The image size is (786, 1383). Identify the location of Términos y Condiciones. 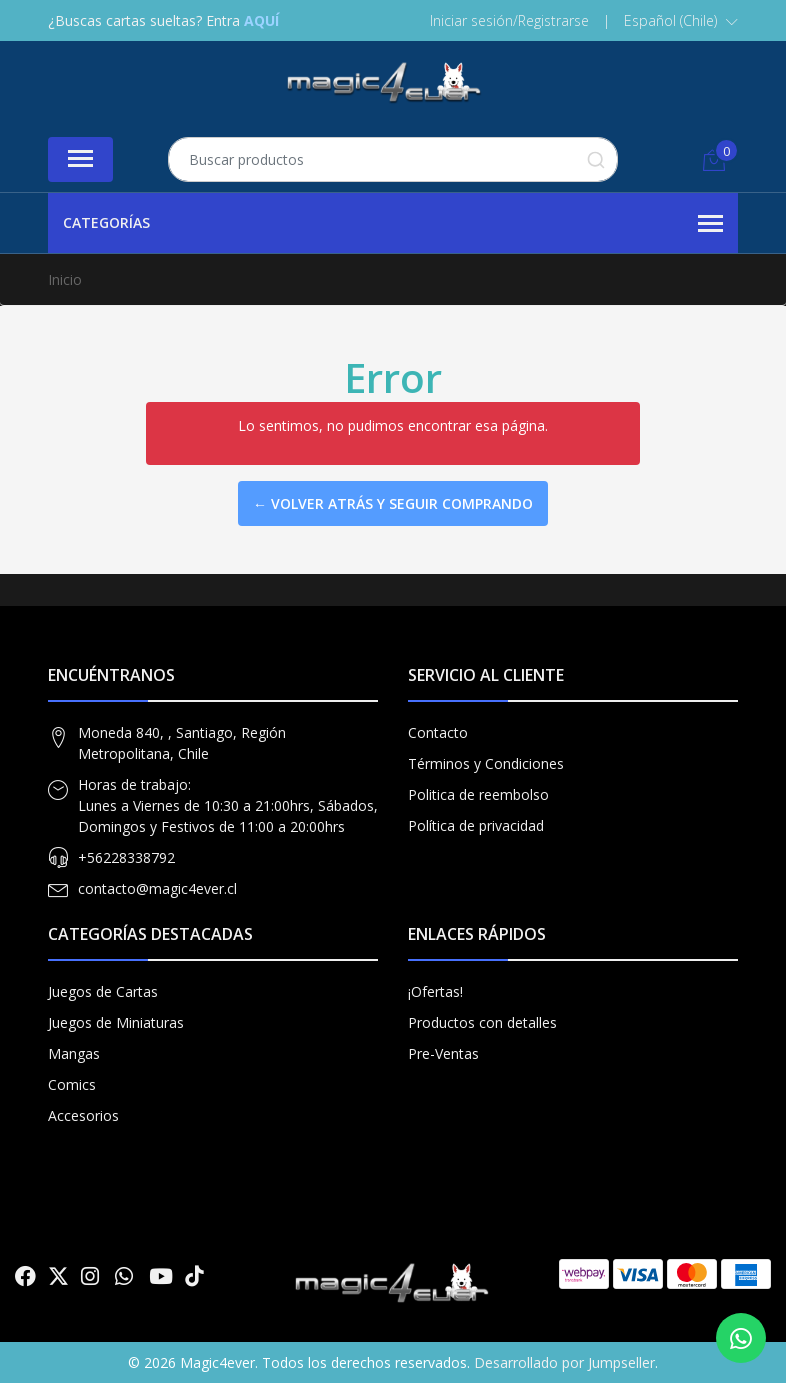
(486, 763).